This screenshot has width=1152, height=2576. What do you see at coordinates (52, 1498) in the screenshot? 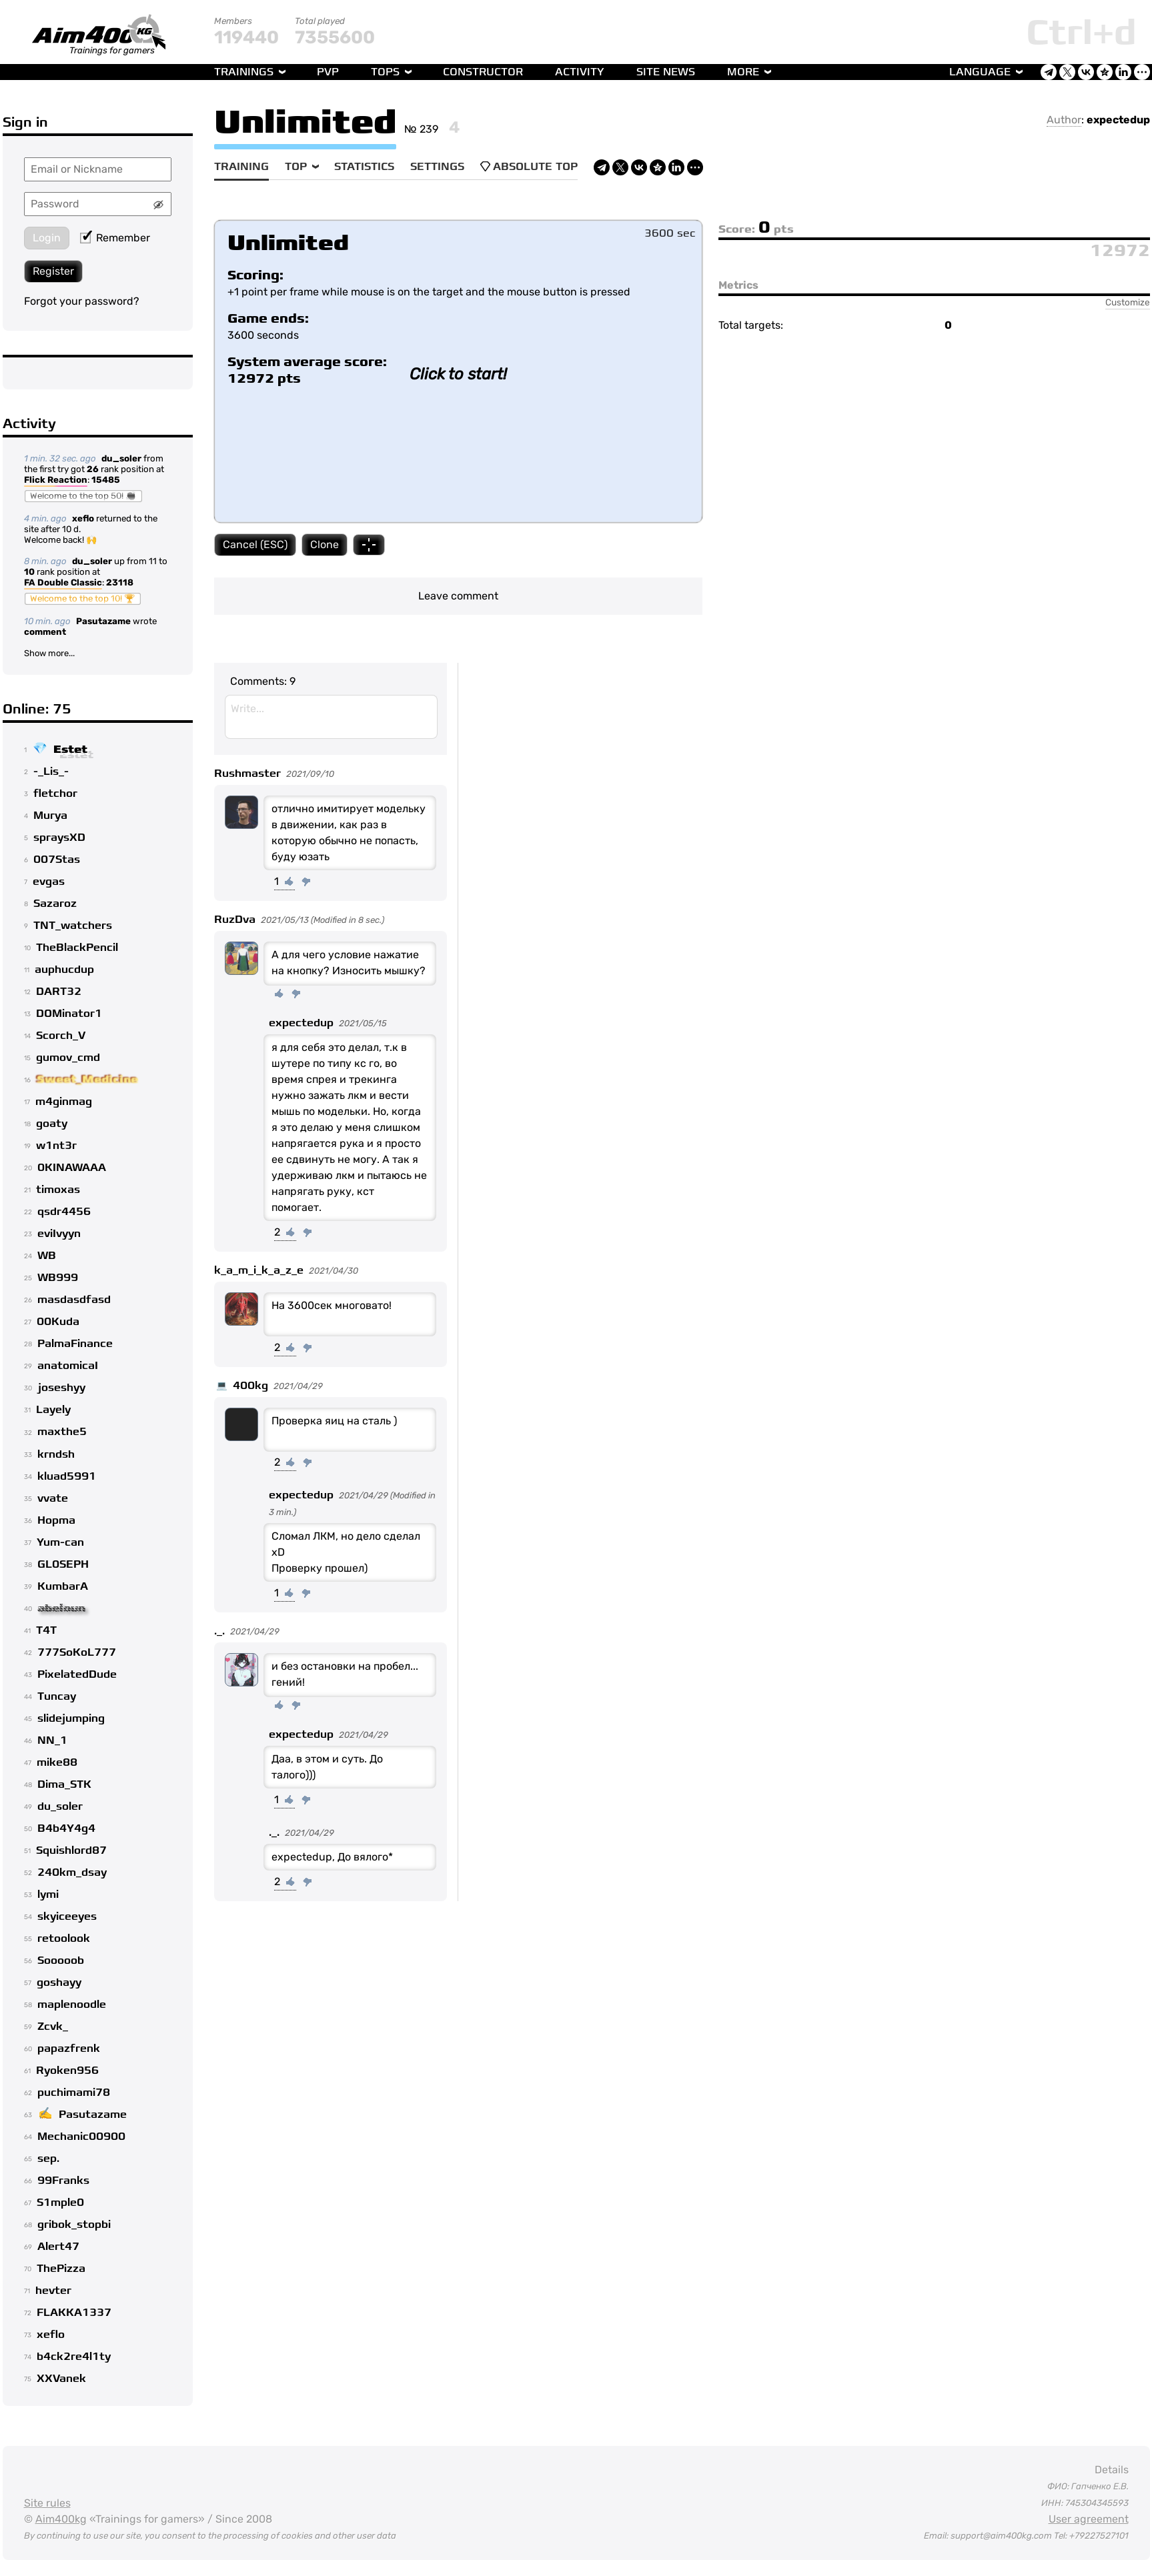
I see `vvate` at bounding box center [52, 1498].